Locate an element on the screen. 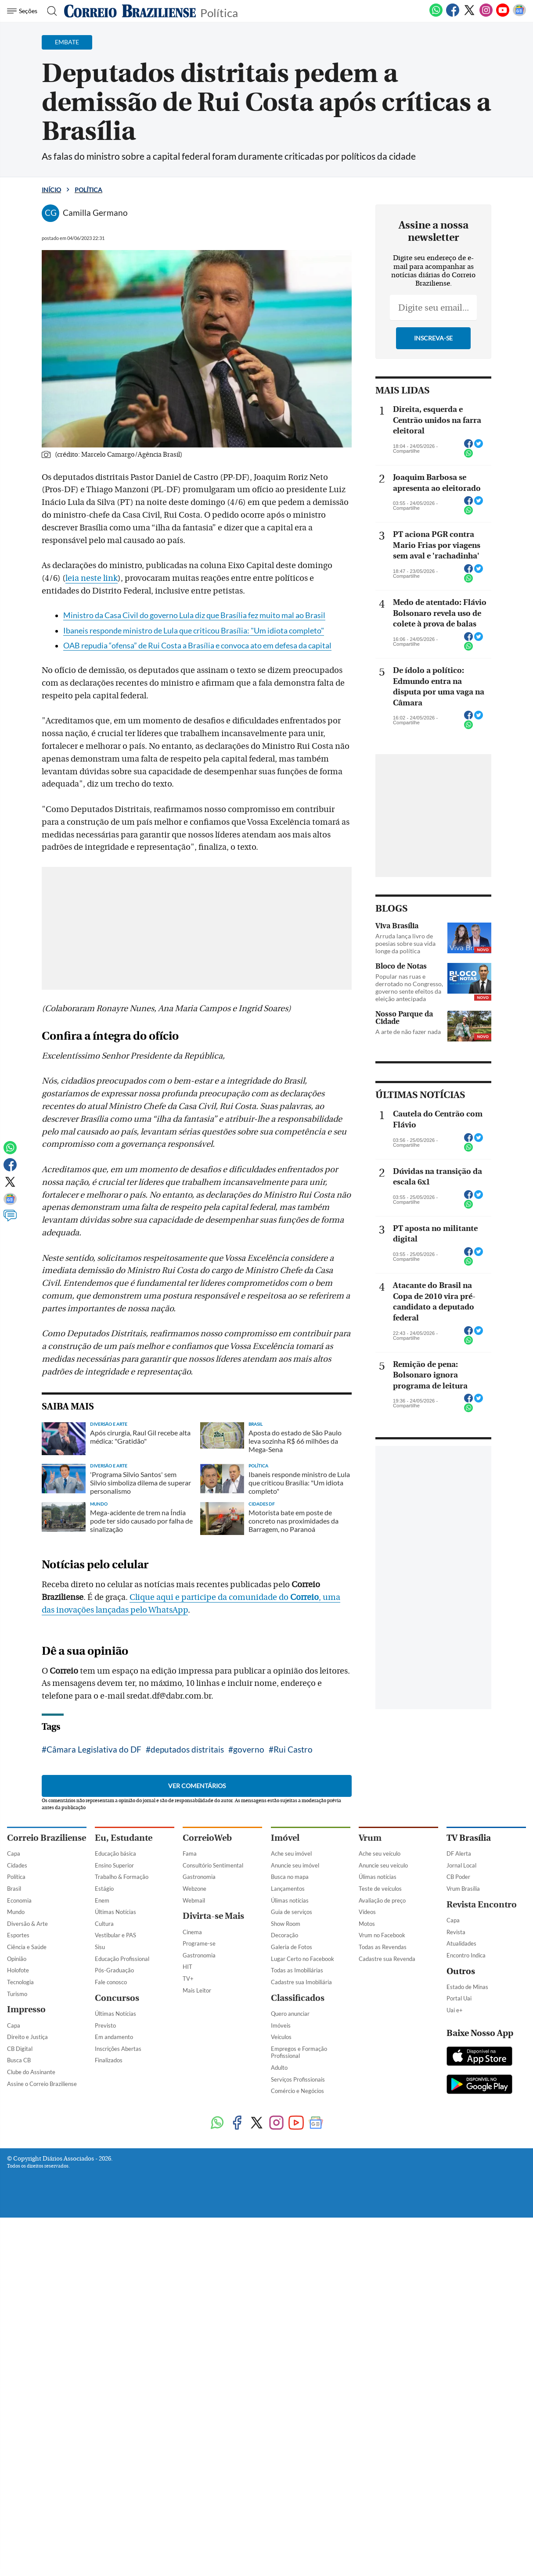 The width and height of the screenshot is (533, 2576). Todas as Imobiliárias is located at coordinates (297, 1970).